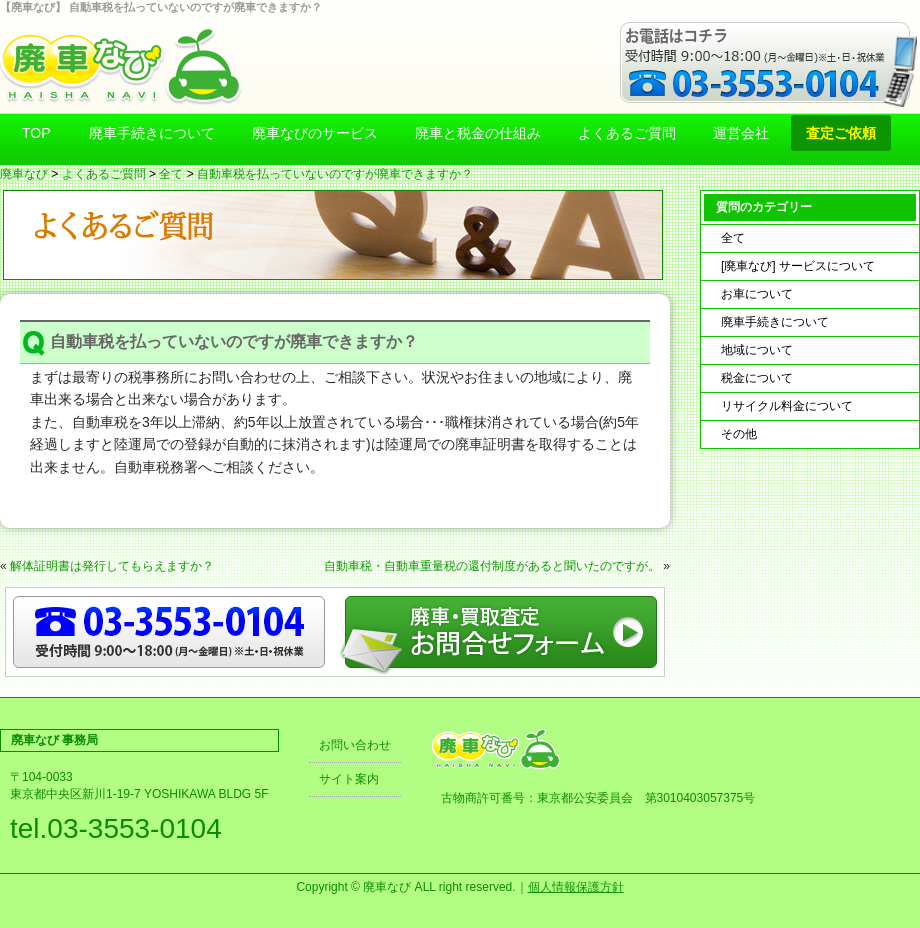 This screenshot has width=920, height=928. What do you see at coordinates (349, 779) in the screenshot?
I see `サイト案内` at bounding box center [349, 779].